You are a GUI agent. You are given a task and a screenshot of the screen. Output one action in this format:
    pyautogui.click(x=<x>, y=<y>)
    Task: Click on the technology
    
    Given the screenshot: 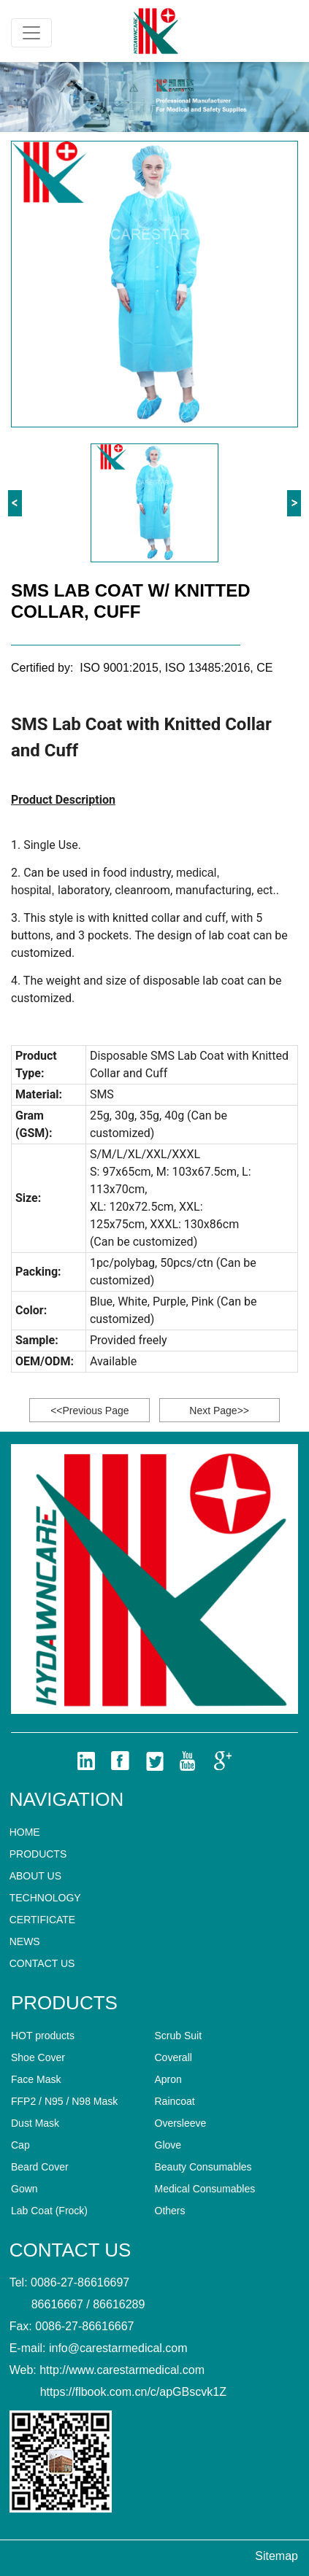 What is the action you would take?
    pyautogui.click(x=45, y=1898)
    